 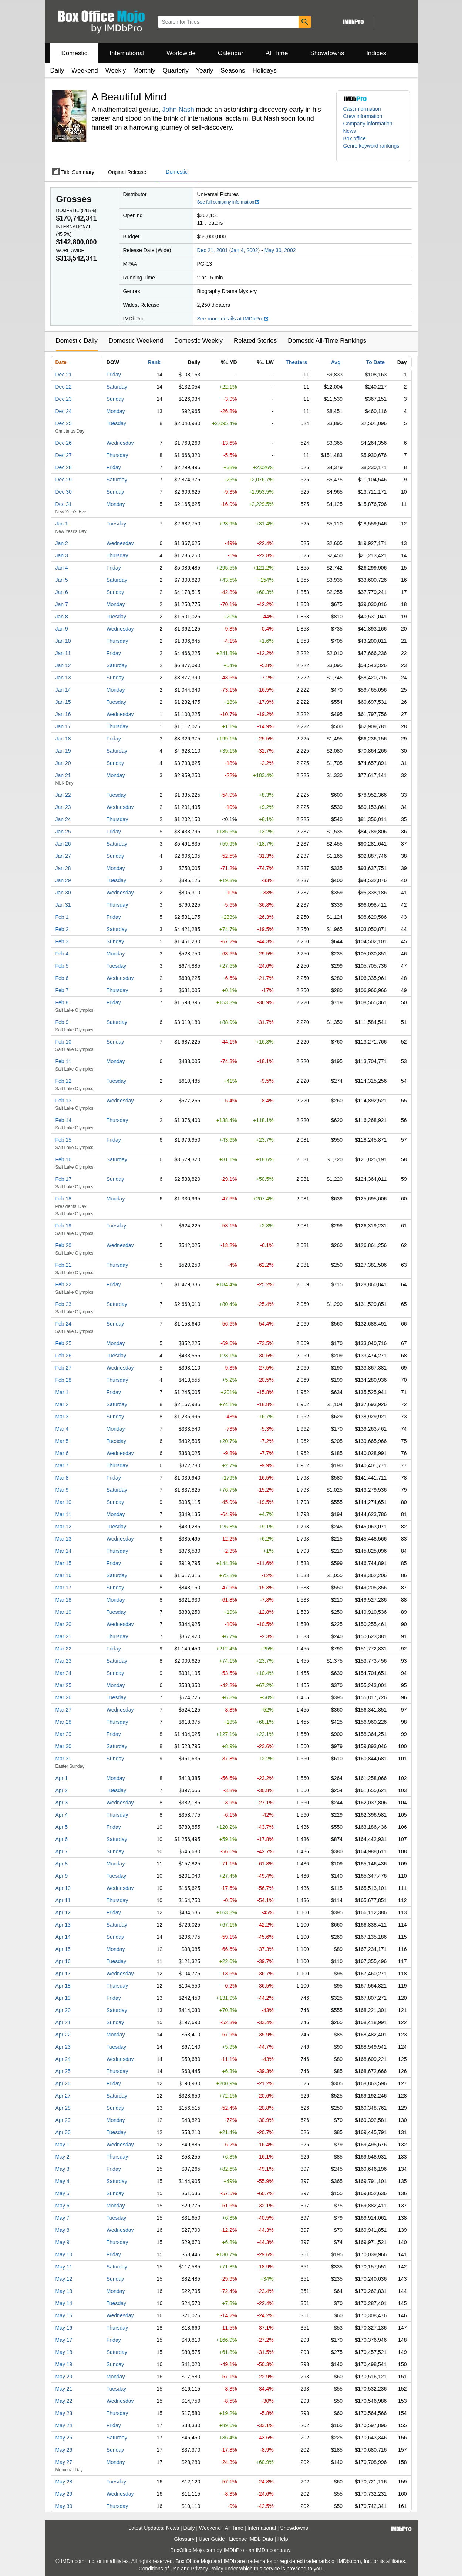 What do you see at coordinates (63, 1912) in the screenshot?
I see `Apr 12` at bounding box center [63, 1912].